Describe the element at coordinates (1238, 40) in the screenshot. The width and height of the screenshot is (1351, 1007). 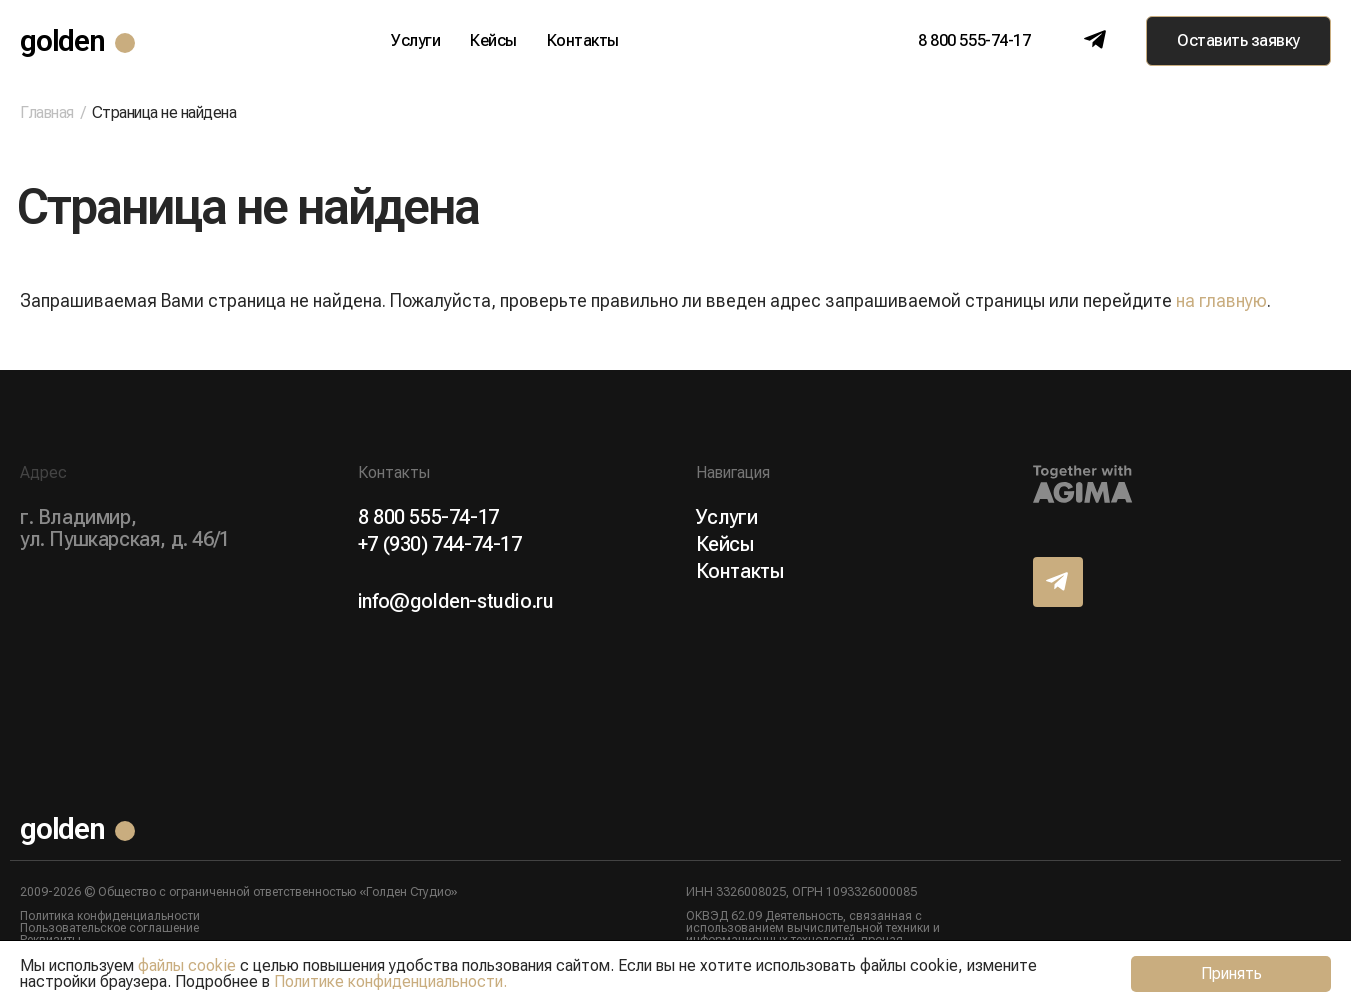
I see `Оставить заявку` at that location.